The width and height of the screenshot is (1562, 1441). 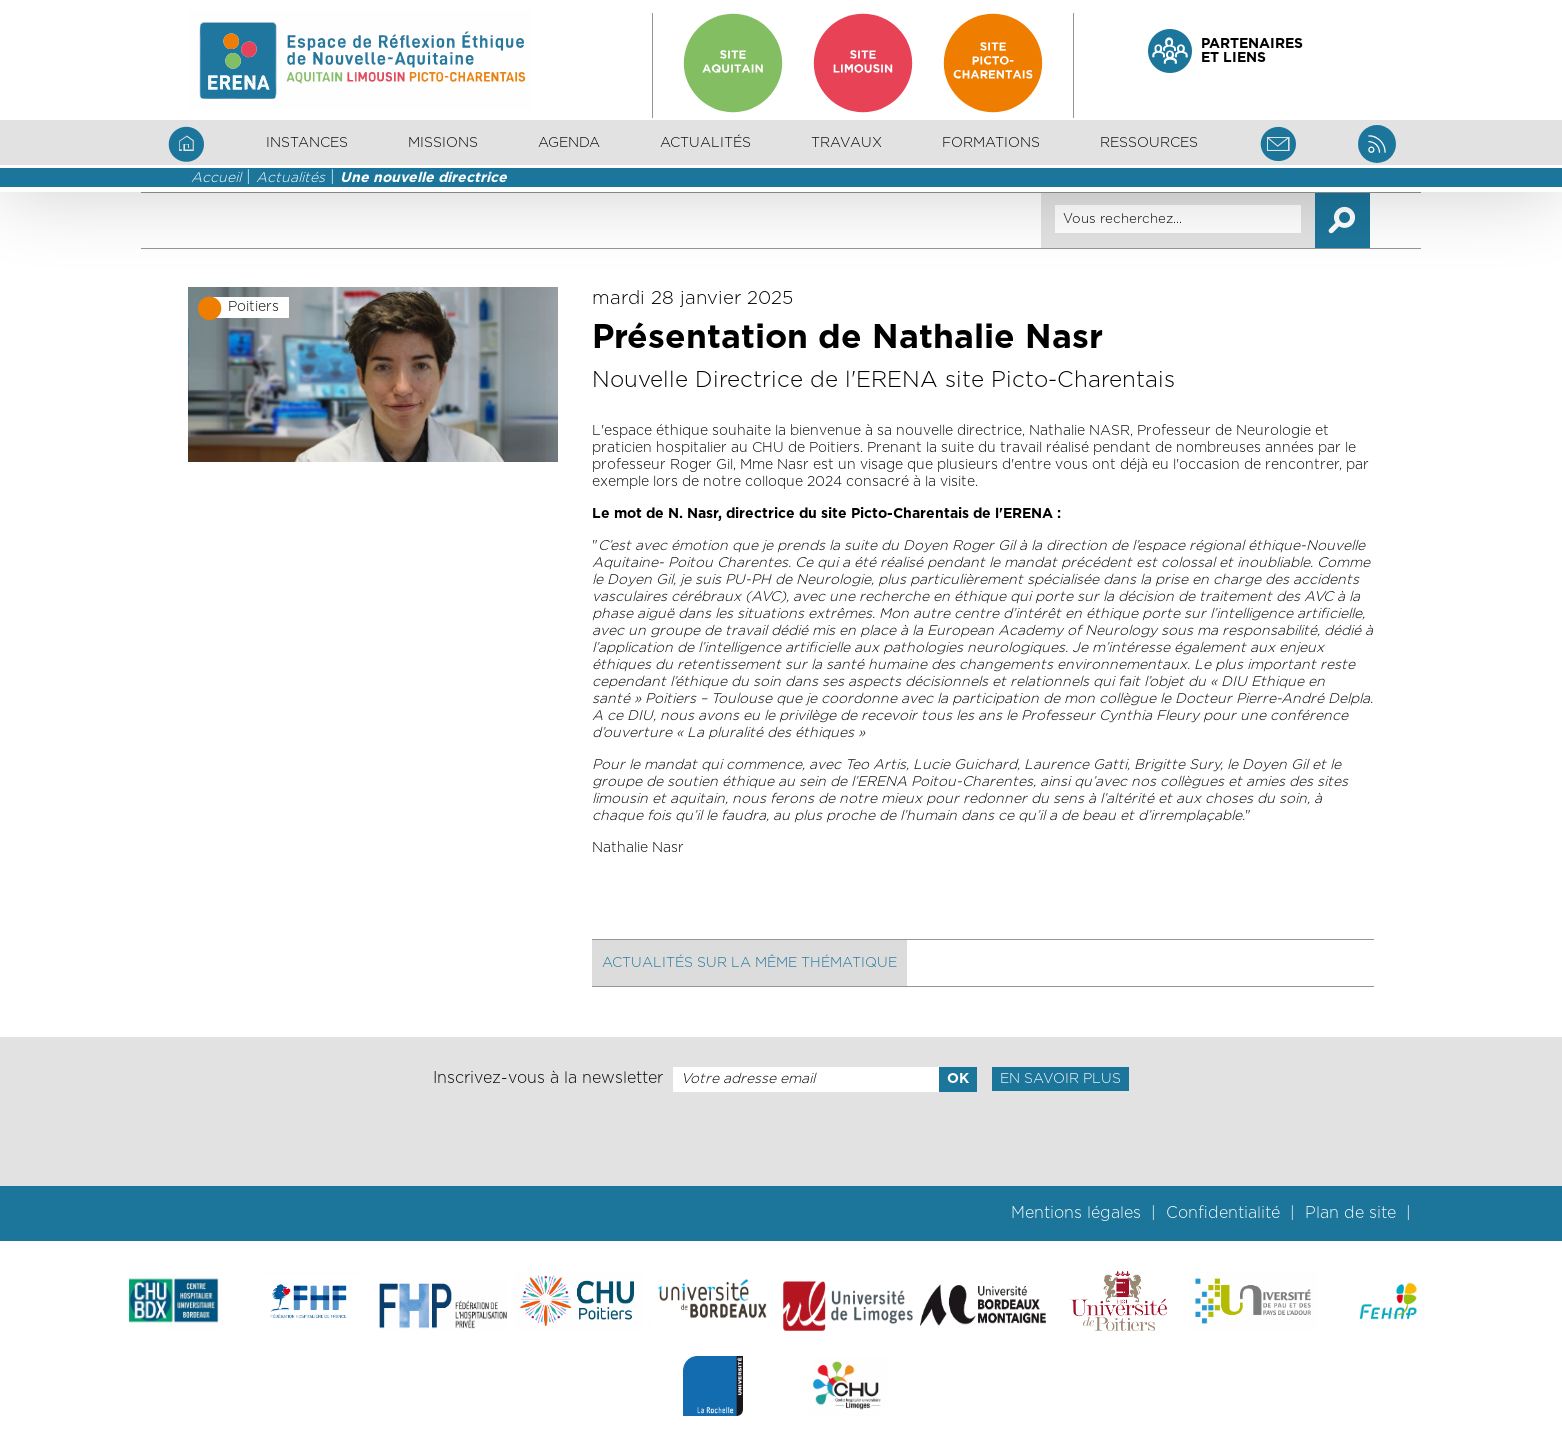 I want to click on En savoir plus, so click(x=1060, y=1079).